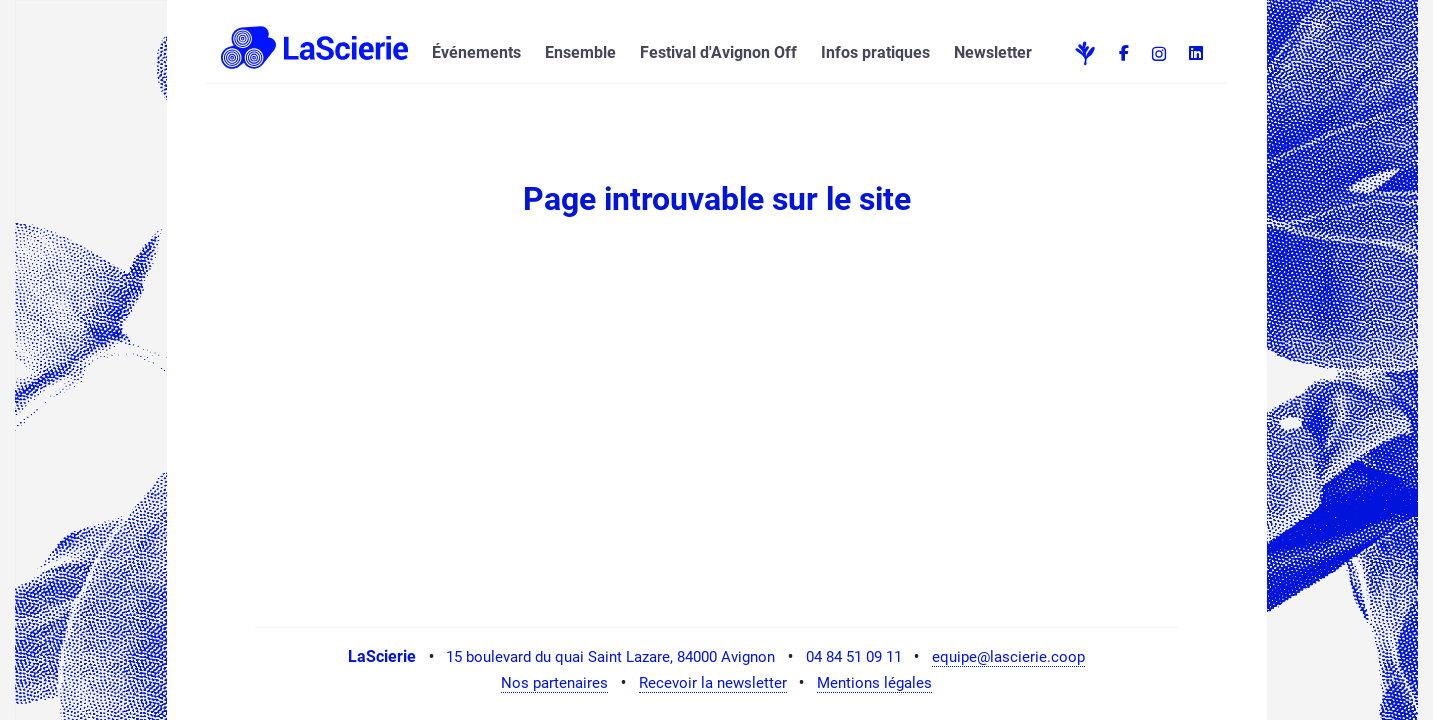  Describe the element at coordinates (718, 52) in the screenshot. I see `Festival d'Avignon Off` at that location.